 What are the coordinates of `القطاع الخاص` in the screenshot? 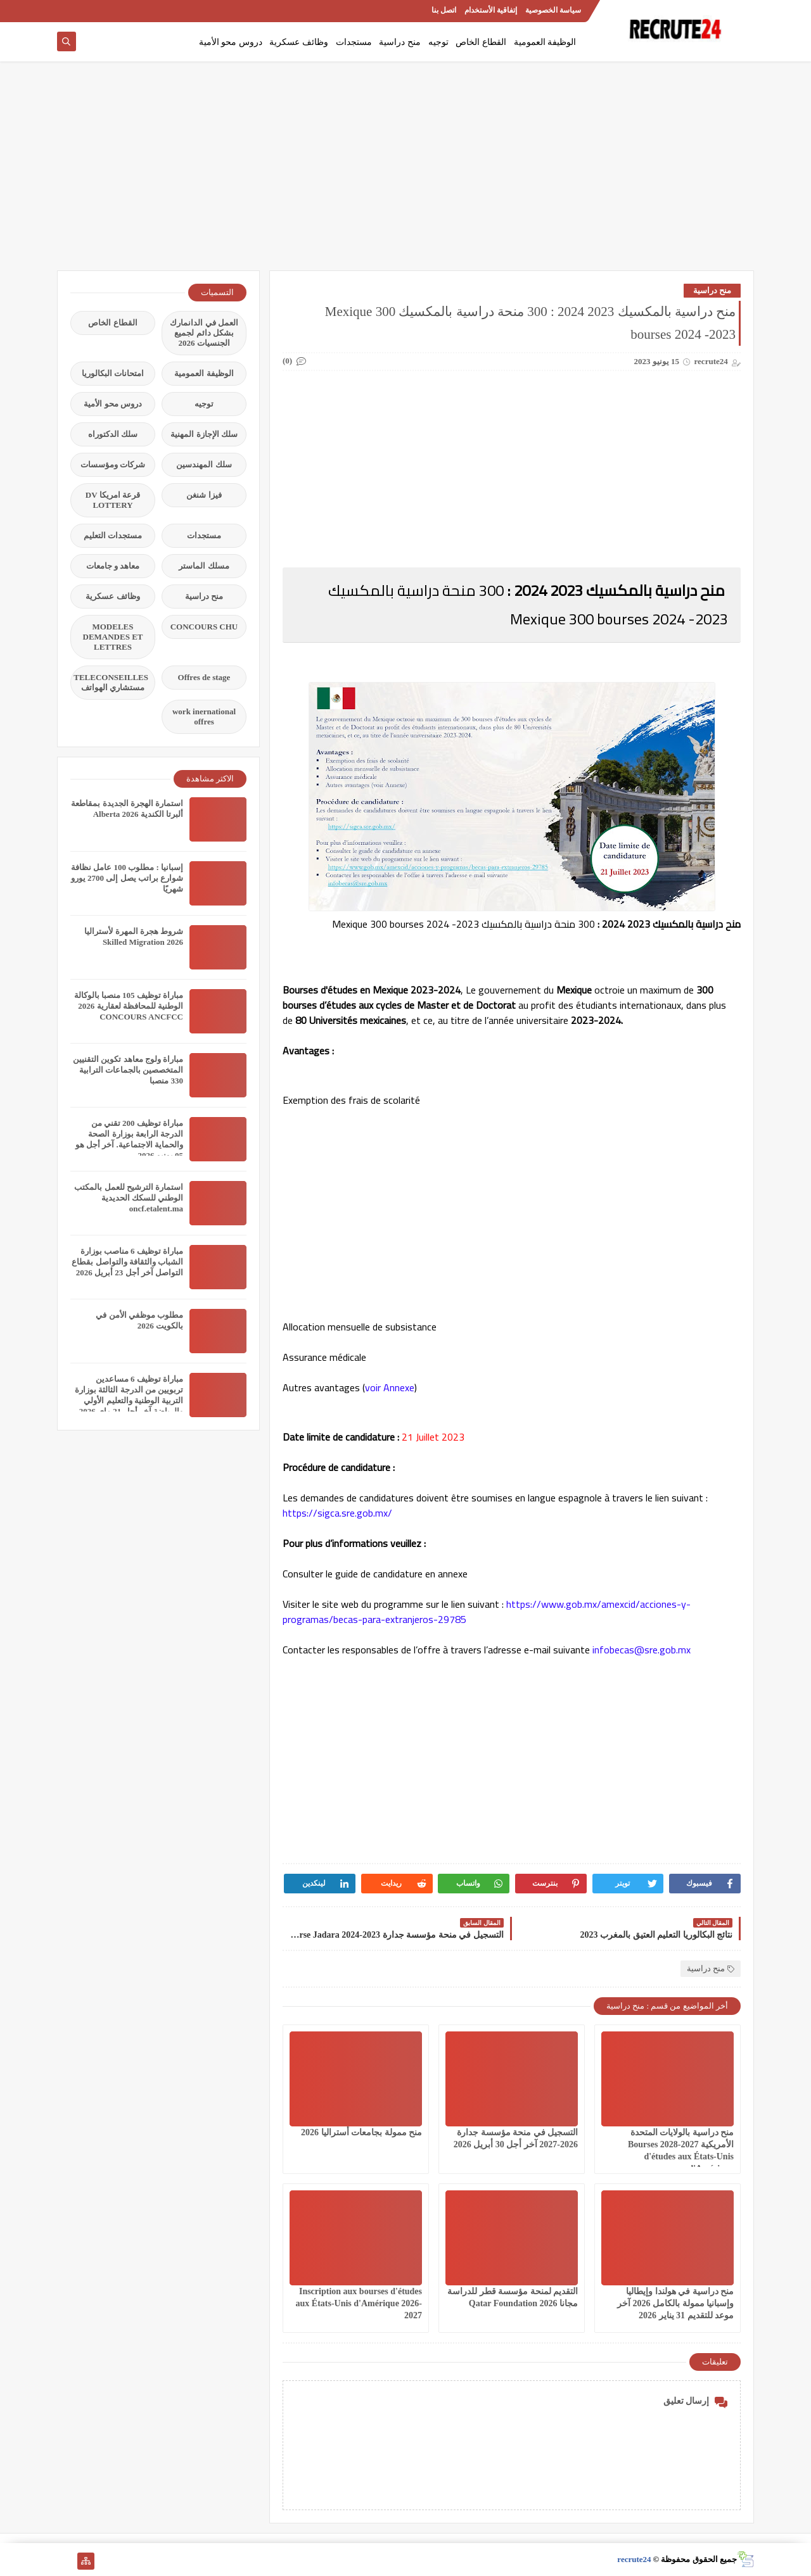 It's located at (481, 42).